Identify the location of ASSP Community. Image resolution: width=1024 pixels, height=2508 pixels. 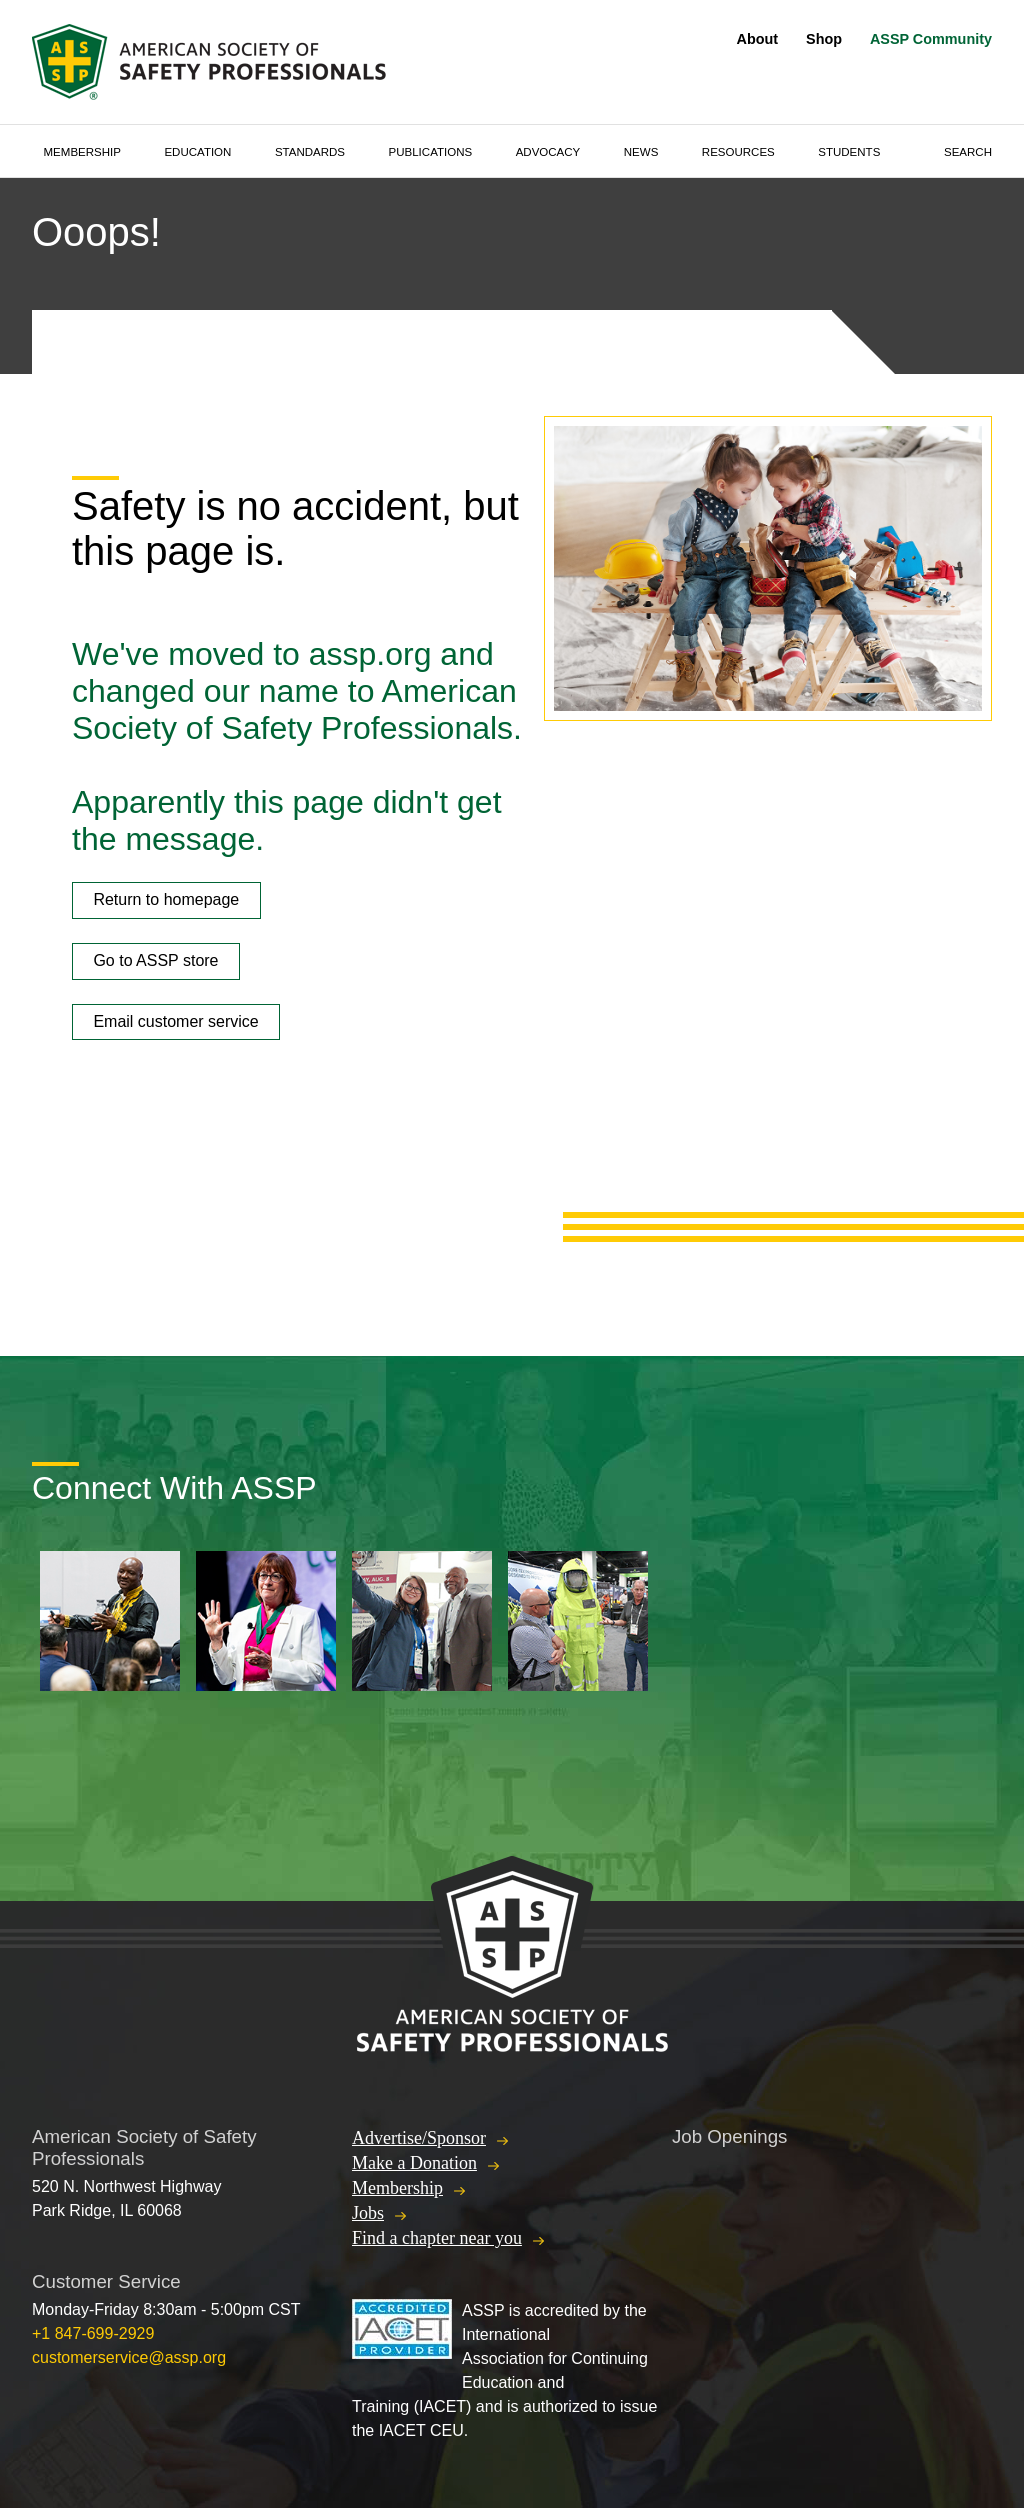
(931, 39).